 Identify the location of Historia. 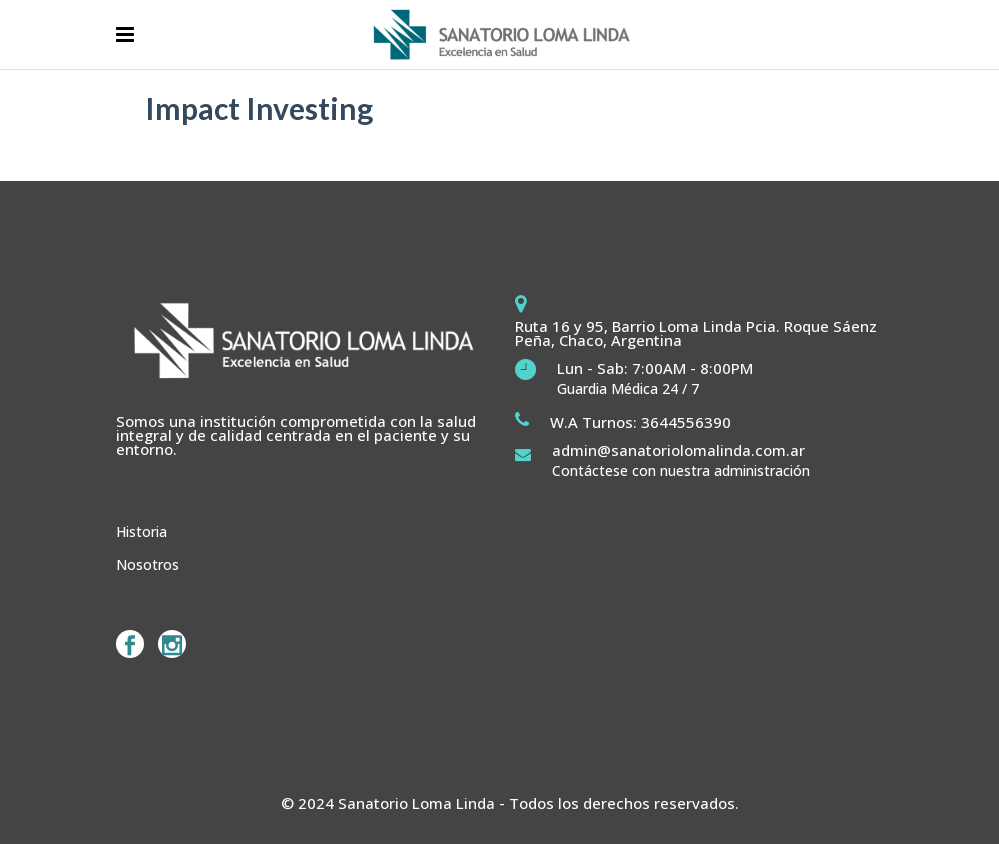
(141, 531).